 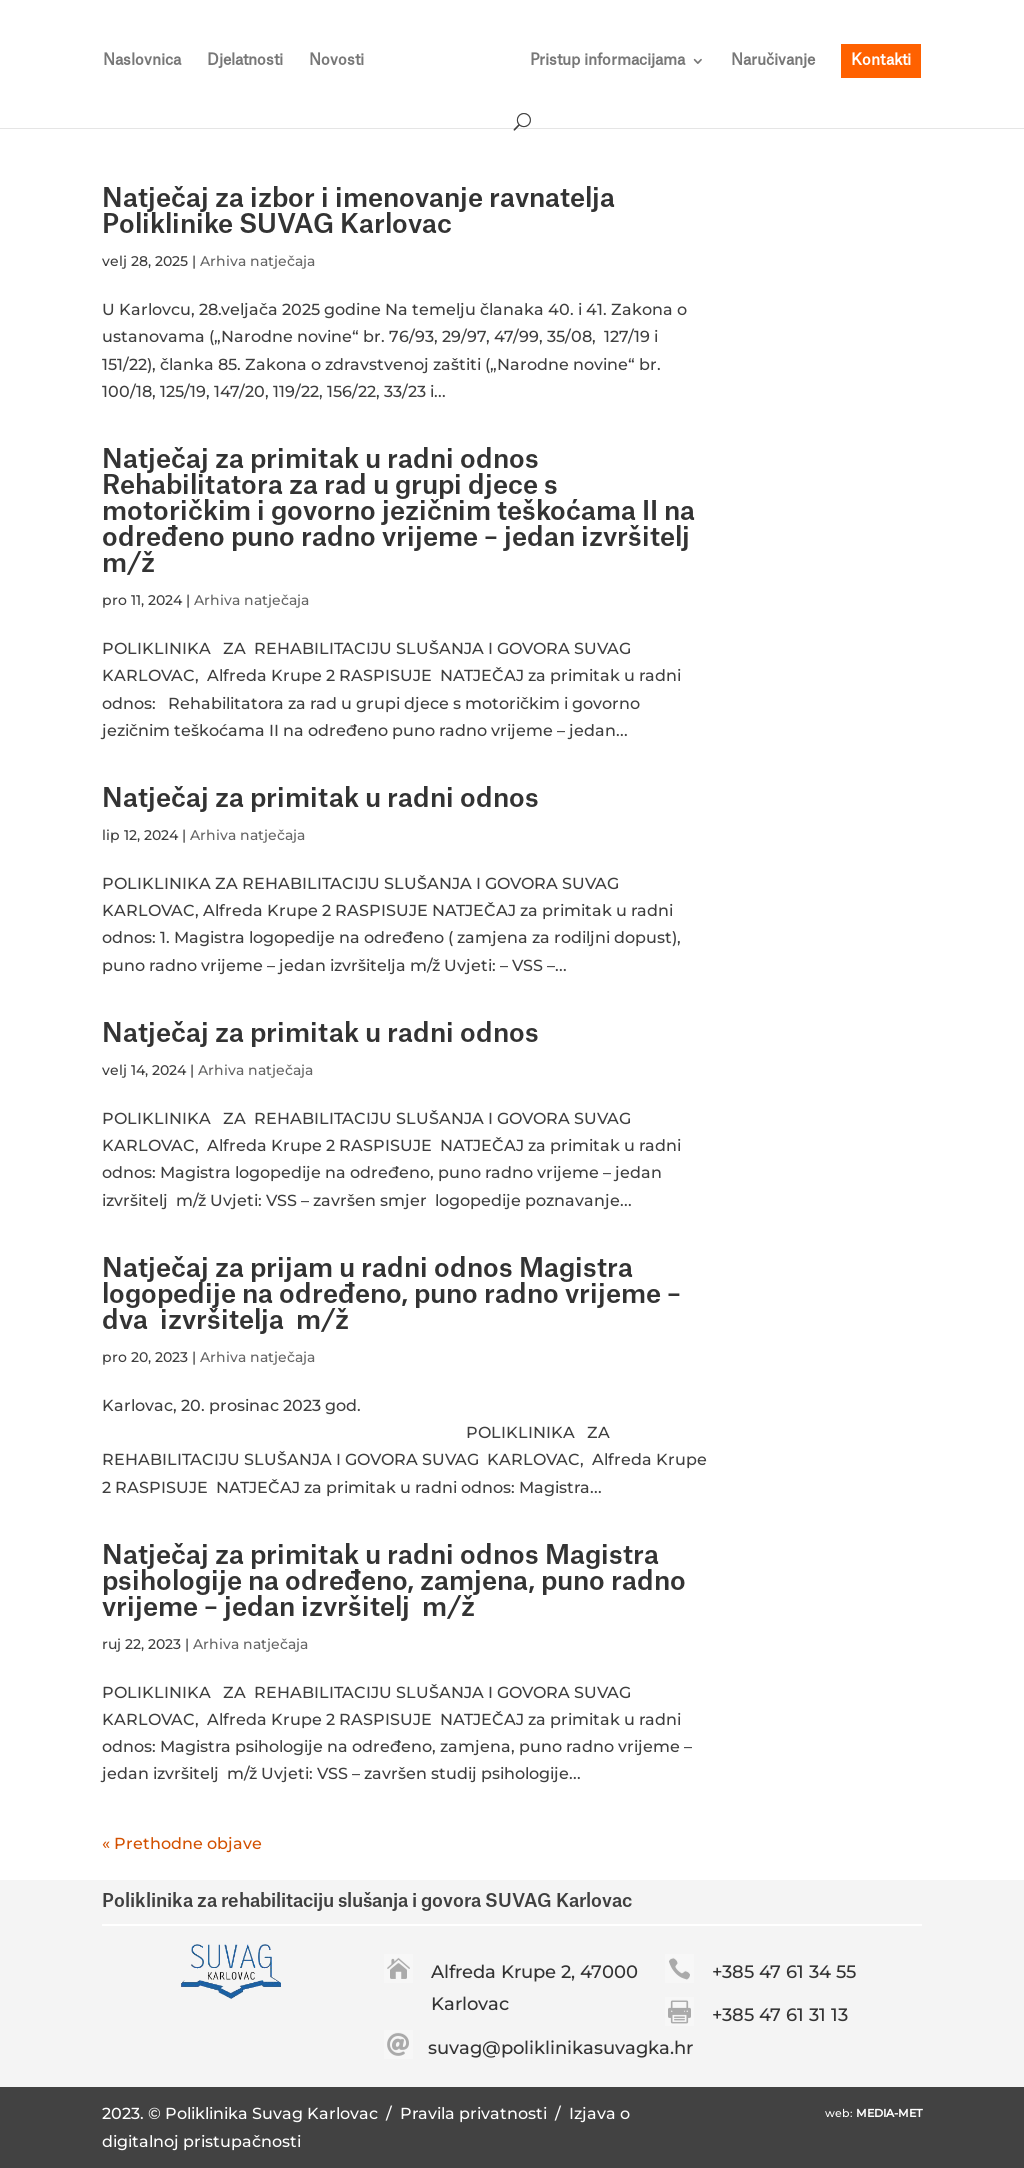 What do you see at coordinates (475, 2113) in the screenshot?
I see `Pravila privatnosti` at bounding box center [475, 2113].